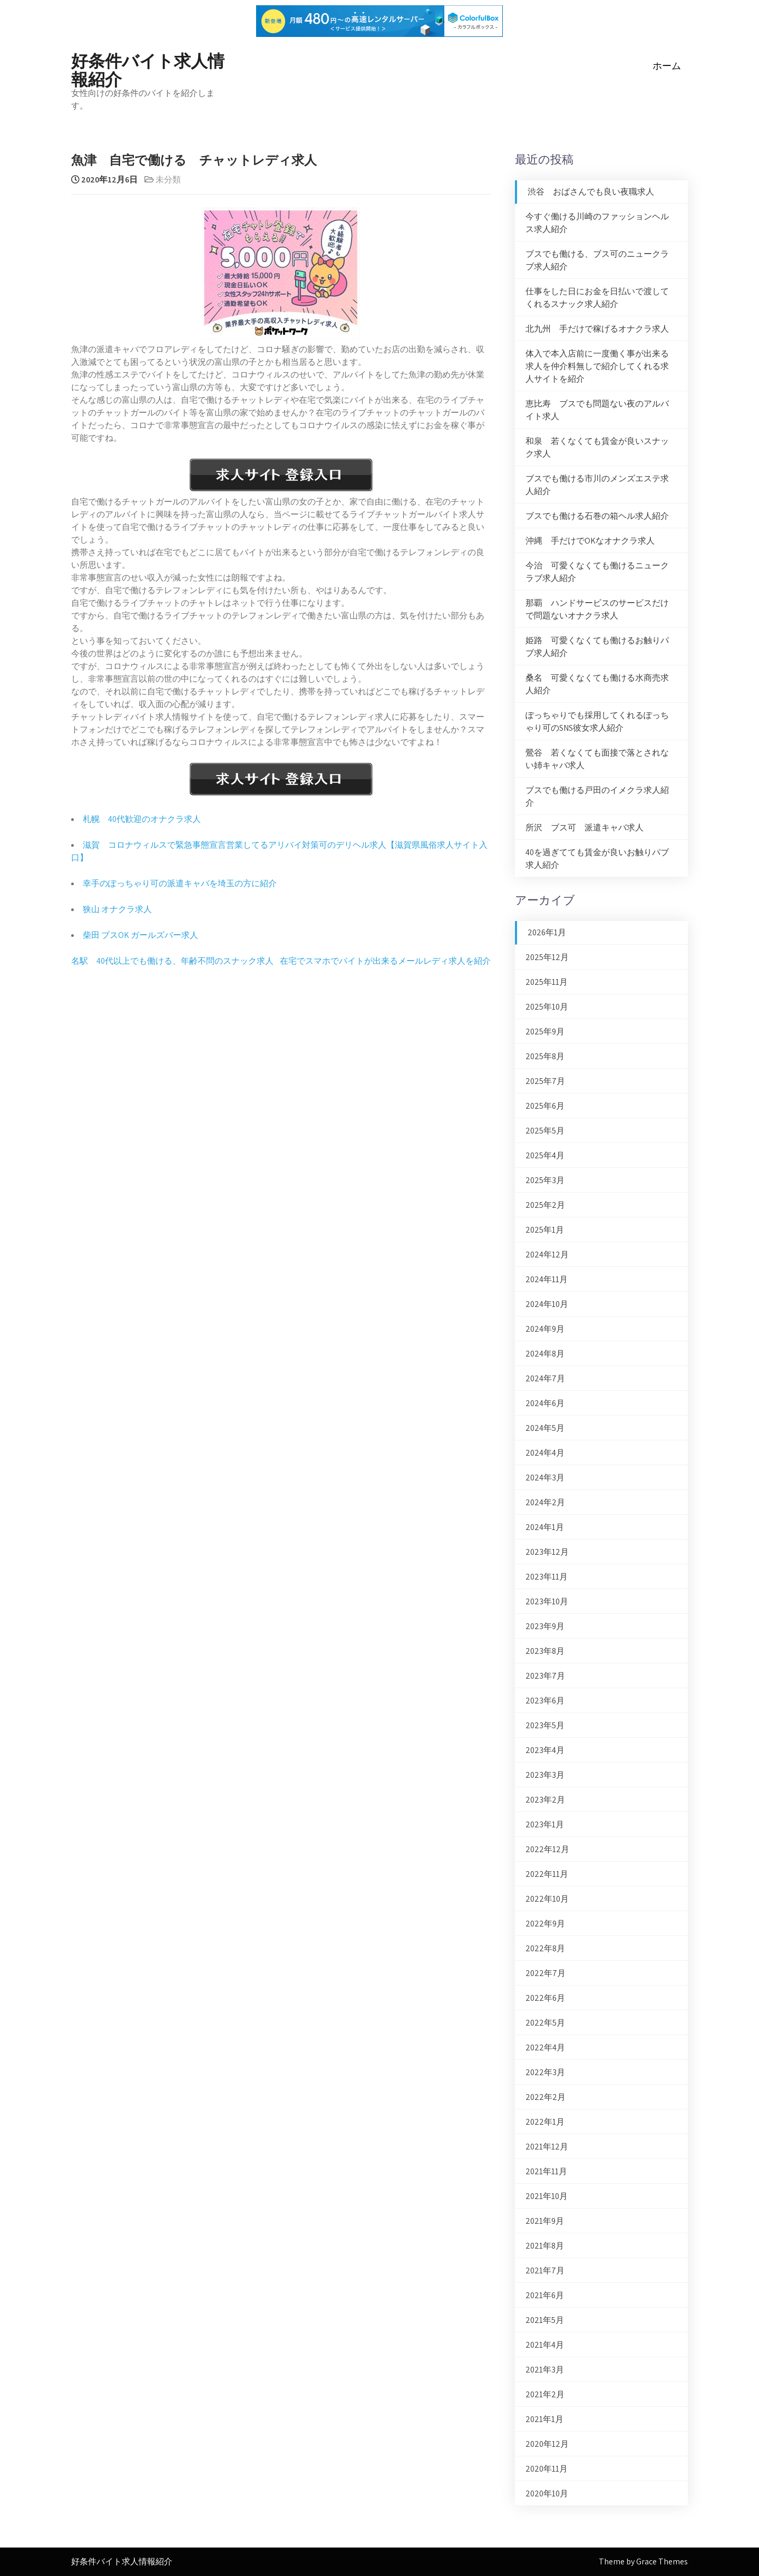  What do you see at coordinates (545, 1502) in the screenshot?
I see `2024年2月` at bounding box center [545, 1502].